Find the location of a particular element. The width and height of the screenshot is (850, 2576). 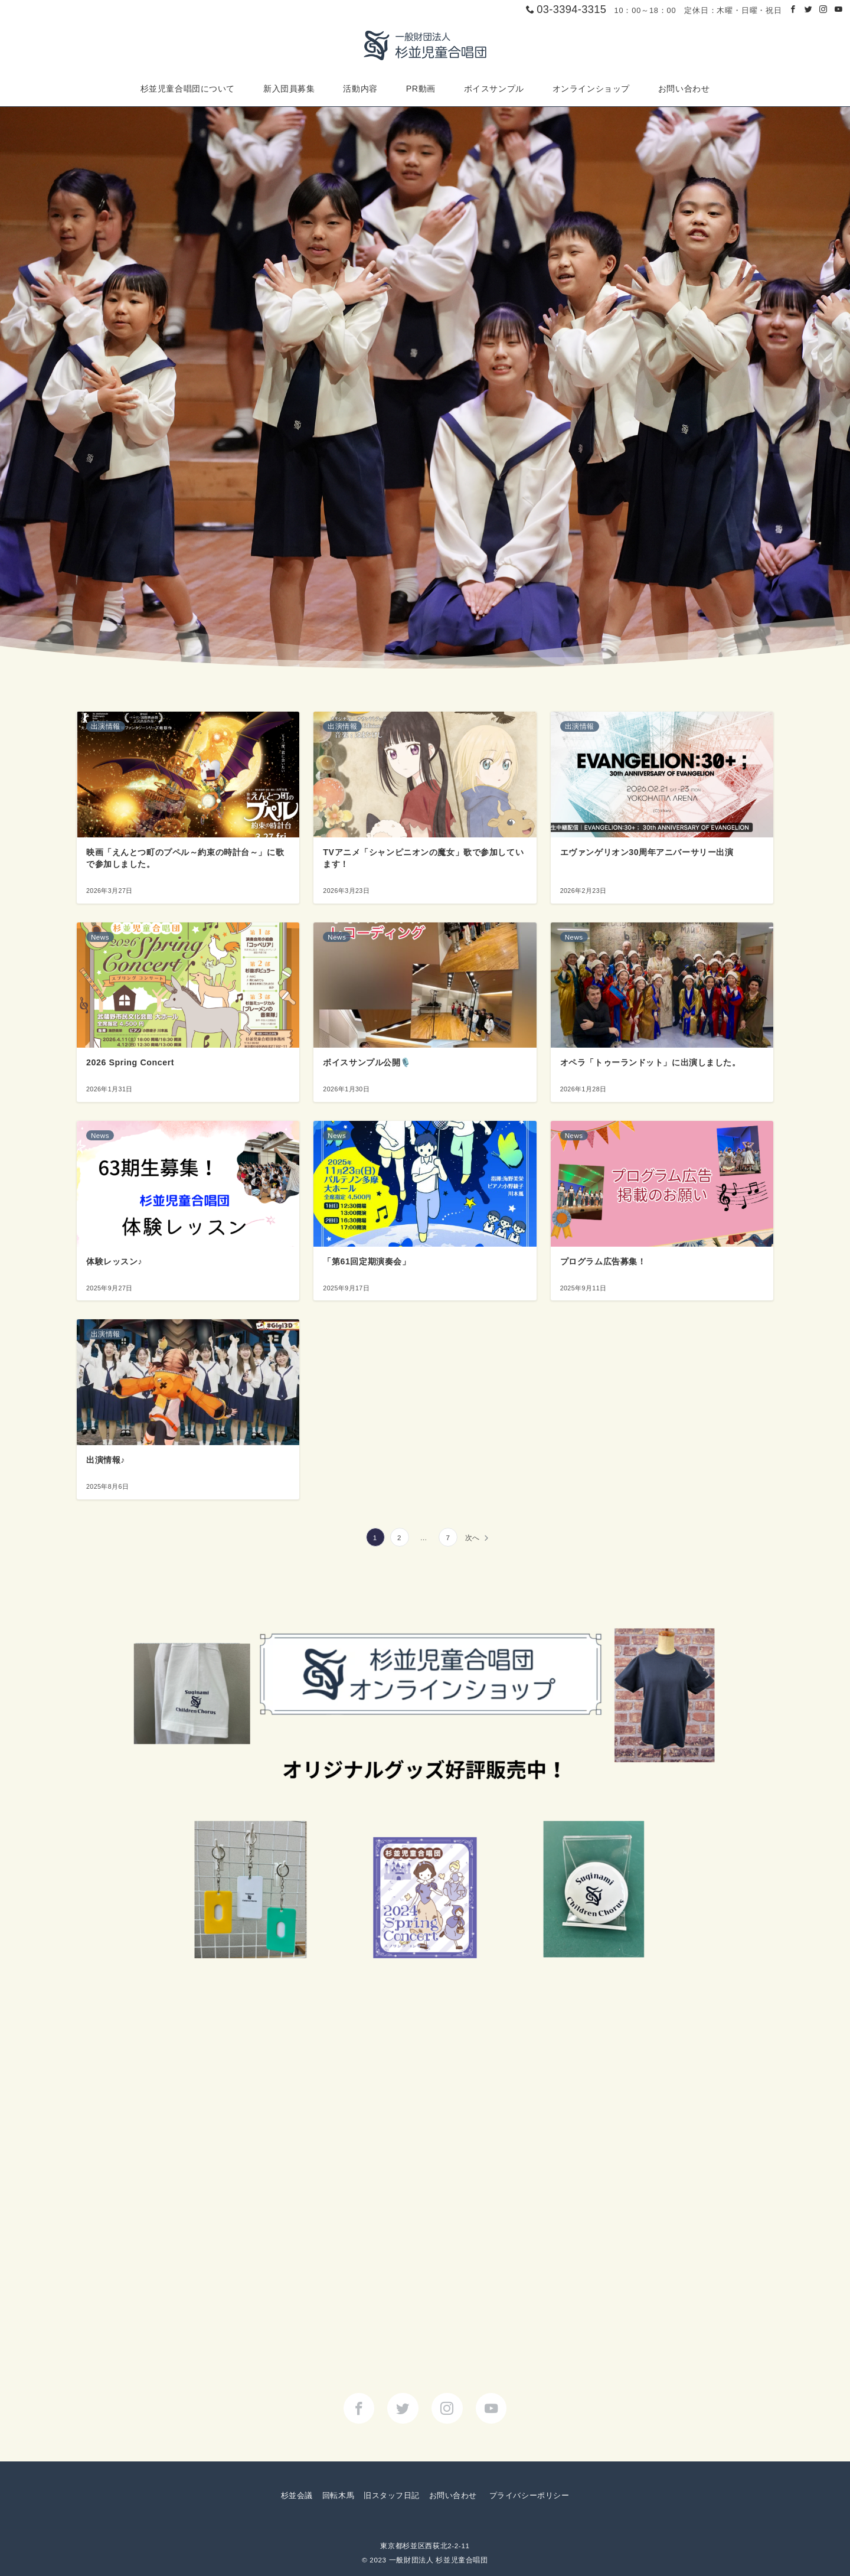

[Facebookでフォロー] is located at coordinates (793, 9).